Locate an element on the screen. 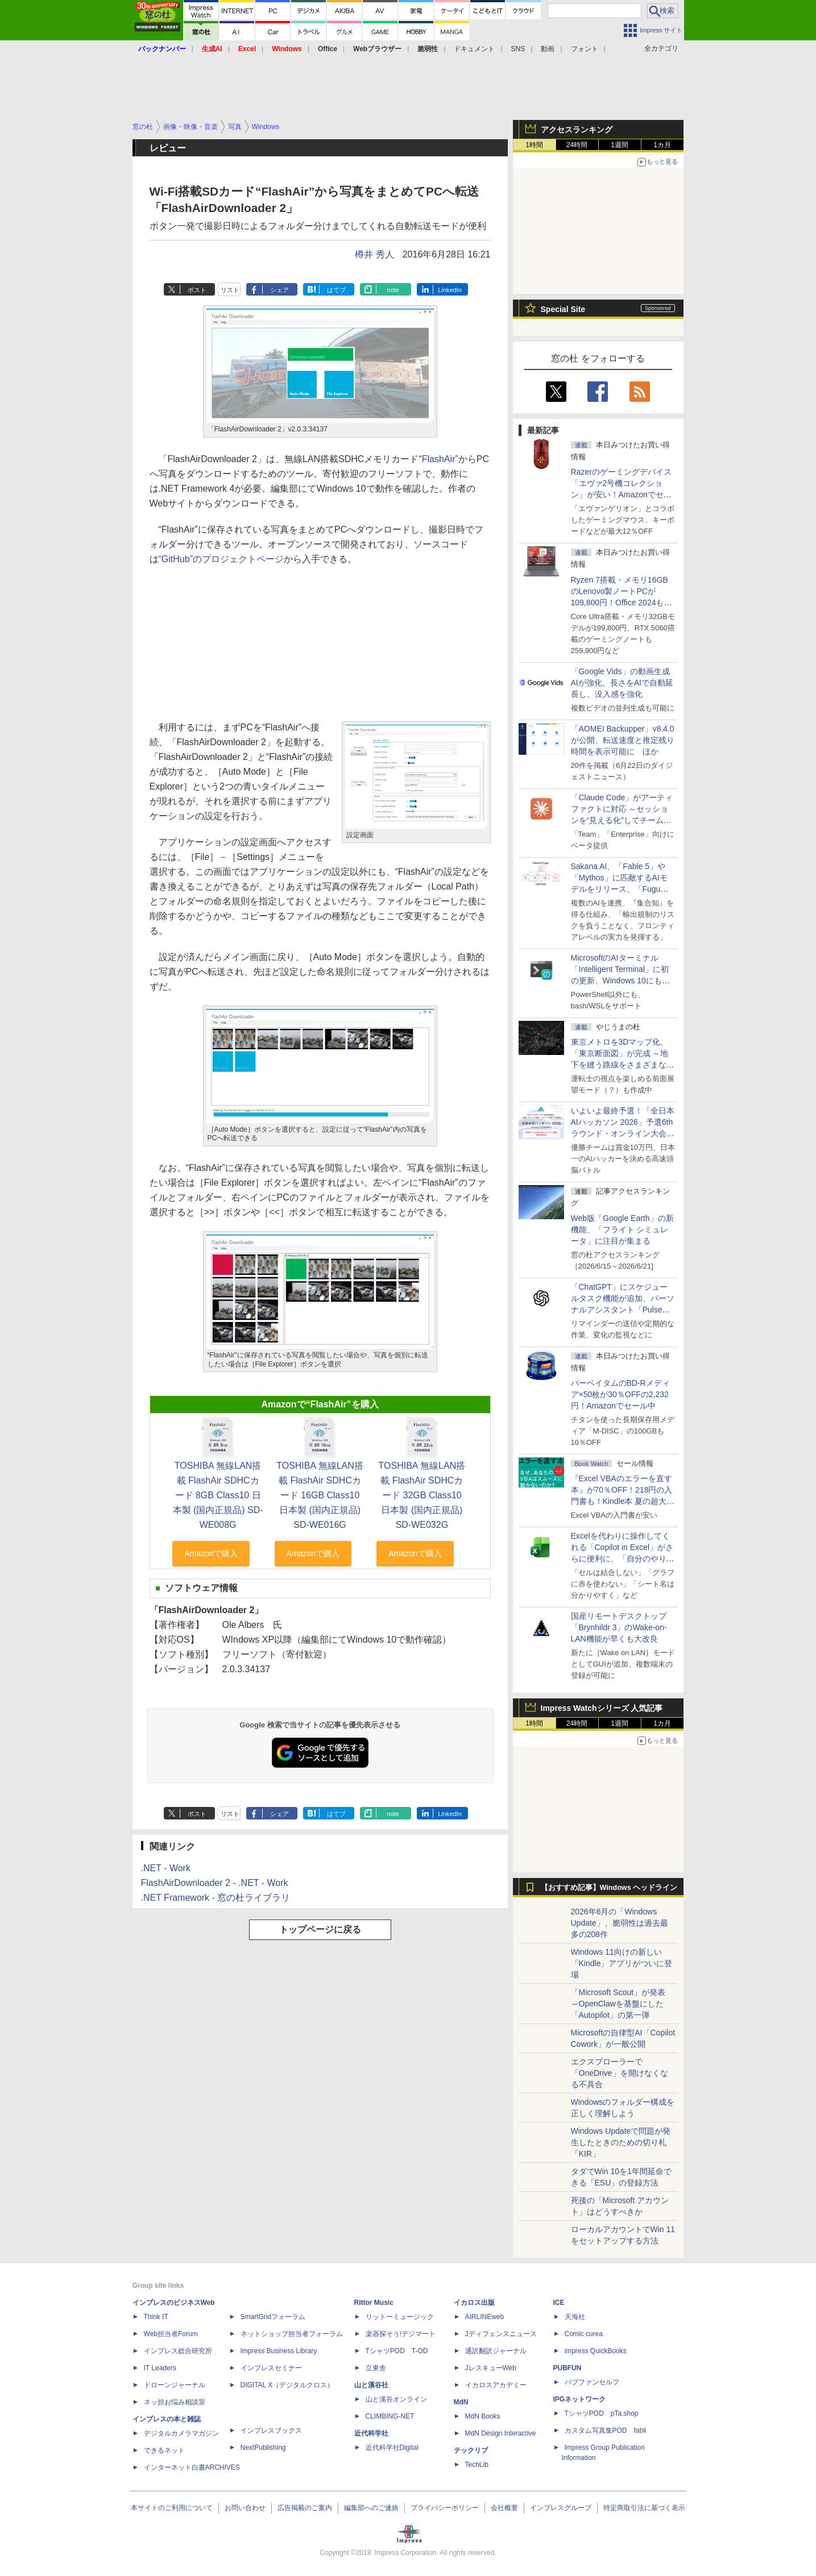 Image resolution: width=816 pixels, height=2576 pixels. インプレス総合研究所 is located at coordinates (178, 2351).